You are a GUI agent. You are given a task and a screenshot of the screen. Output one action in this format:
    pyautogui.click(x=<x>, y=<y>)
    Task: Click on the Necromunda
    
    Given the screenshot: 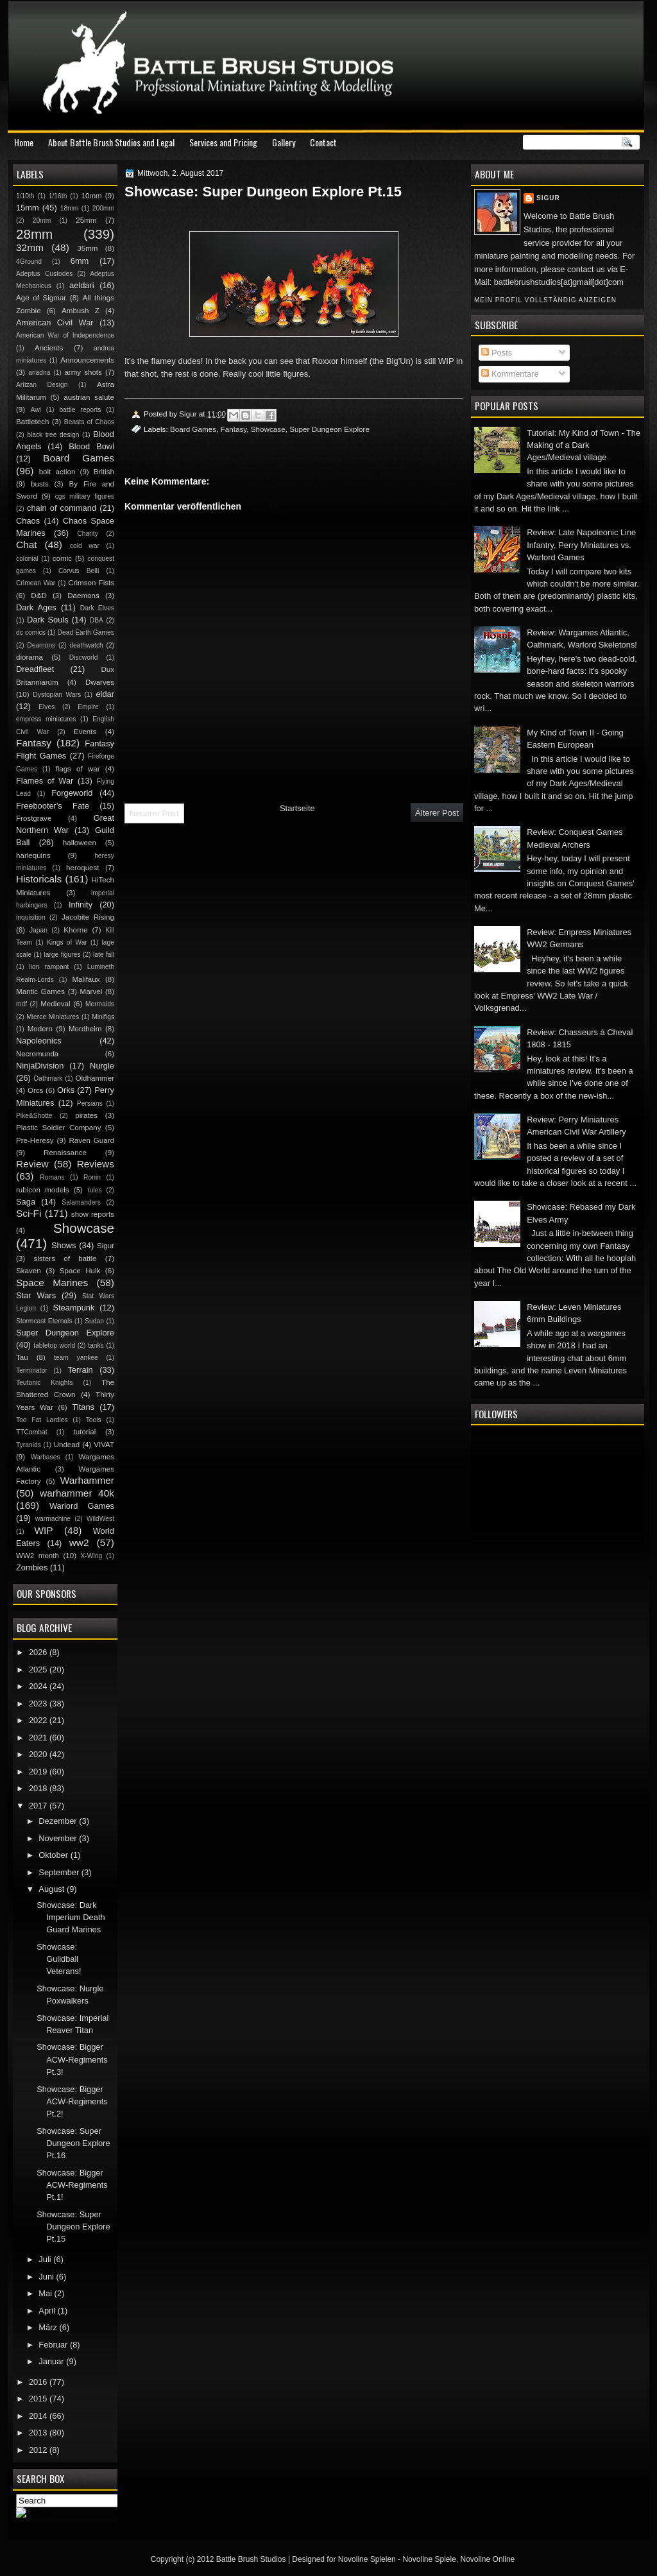 What is the action you would take?
    pyautogui.click(x=37, y=1054)
    